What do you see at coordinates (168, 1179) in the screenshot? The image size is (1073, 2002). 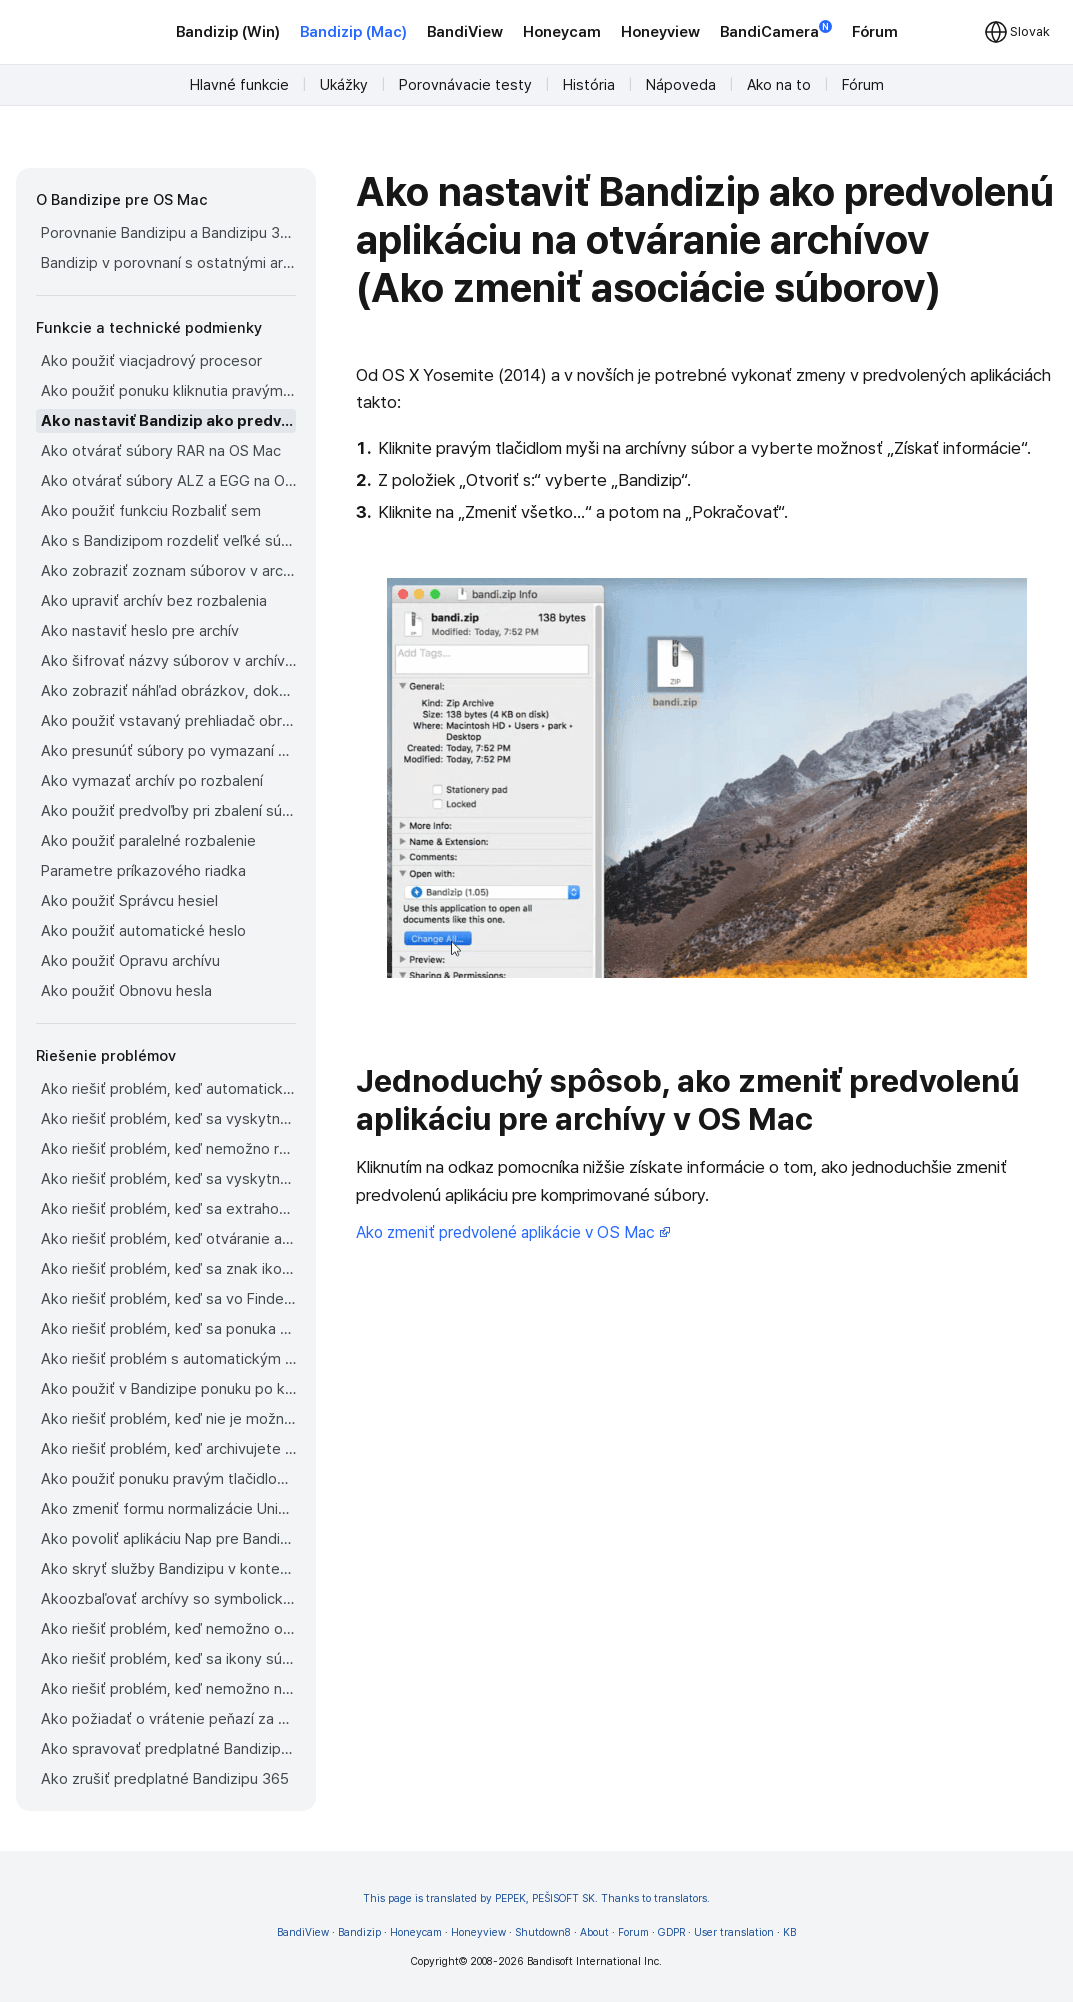 I see `Ako riešiť problém, keď sa vyskytne chyba ktorá hovorí, že sú potrebné rozdelené archívne súbory` at bounding box center [168, 1179].